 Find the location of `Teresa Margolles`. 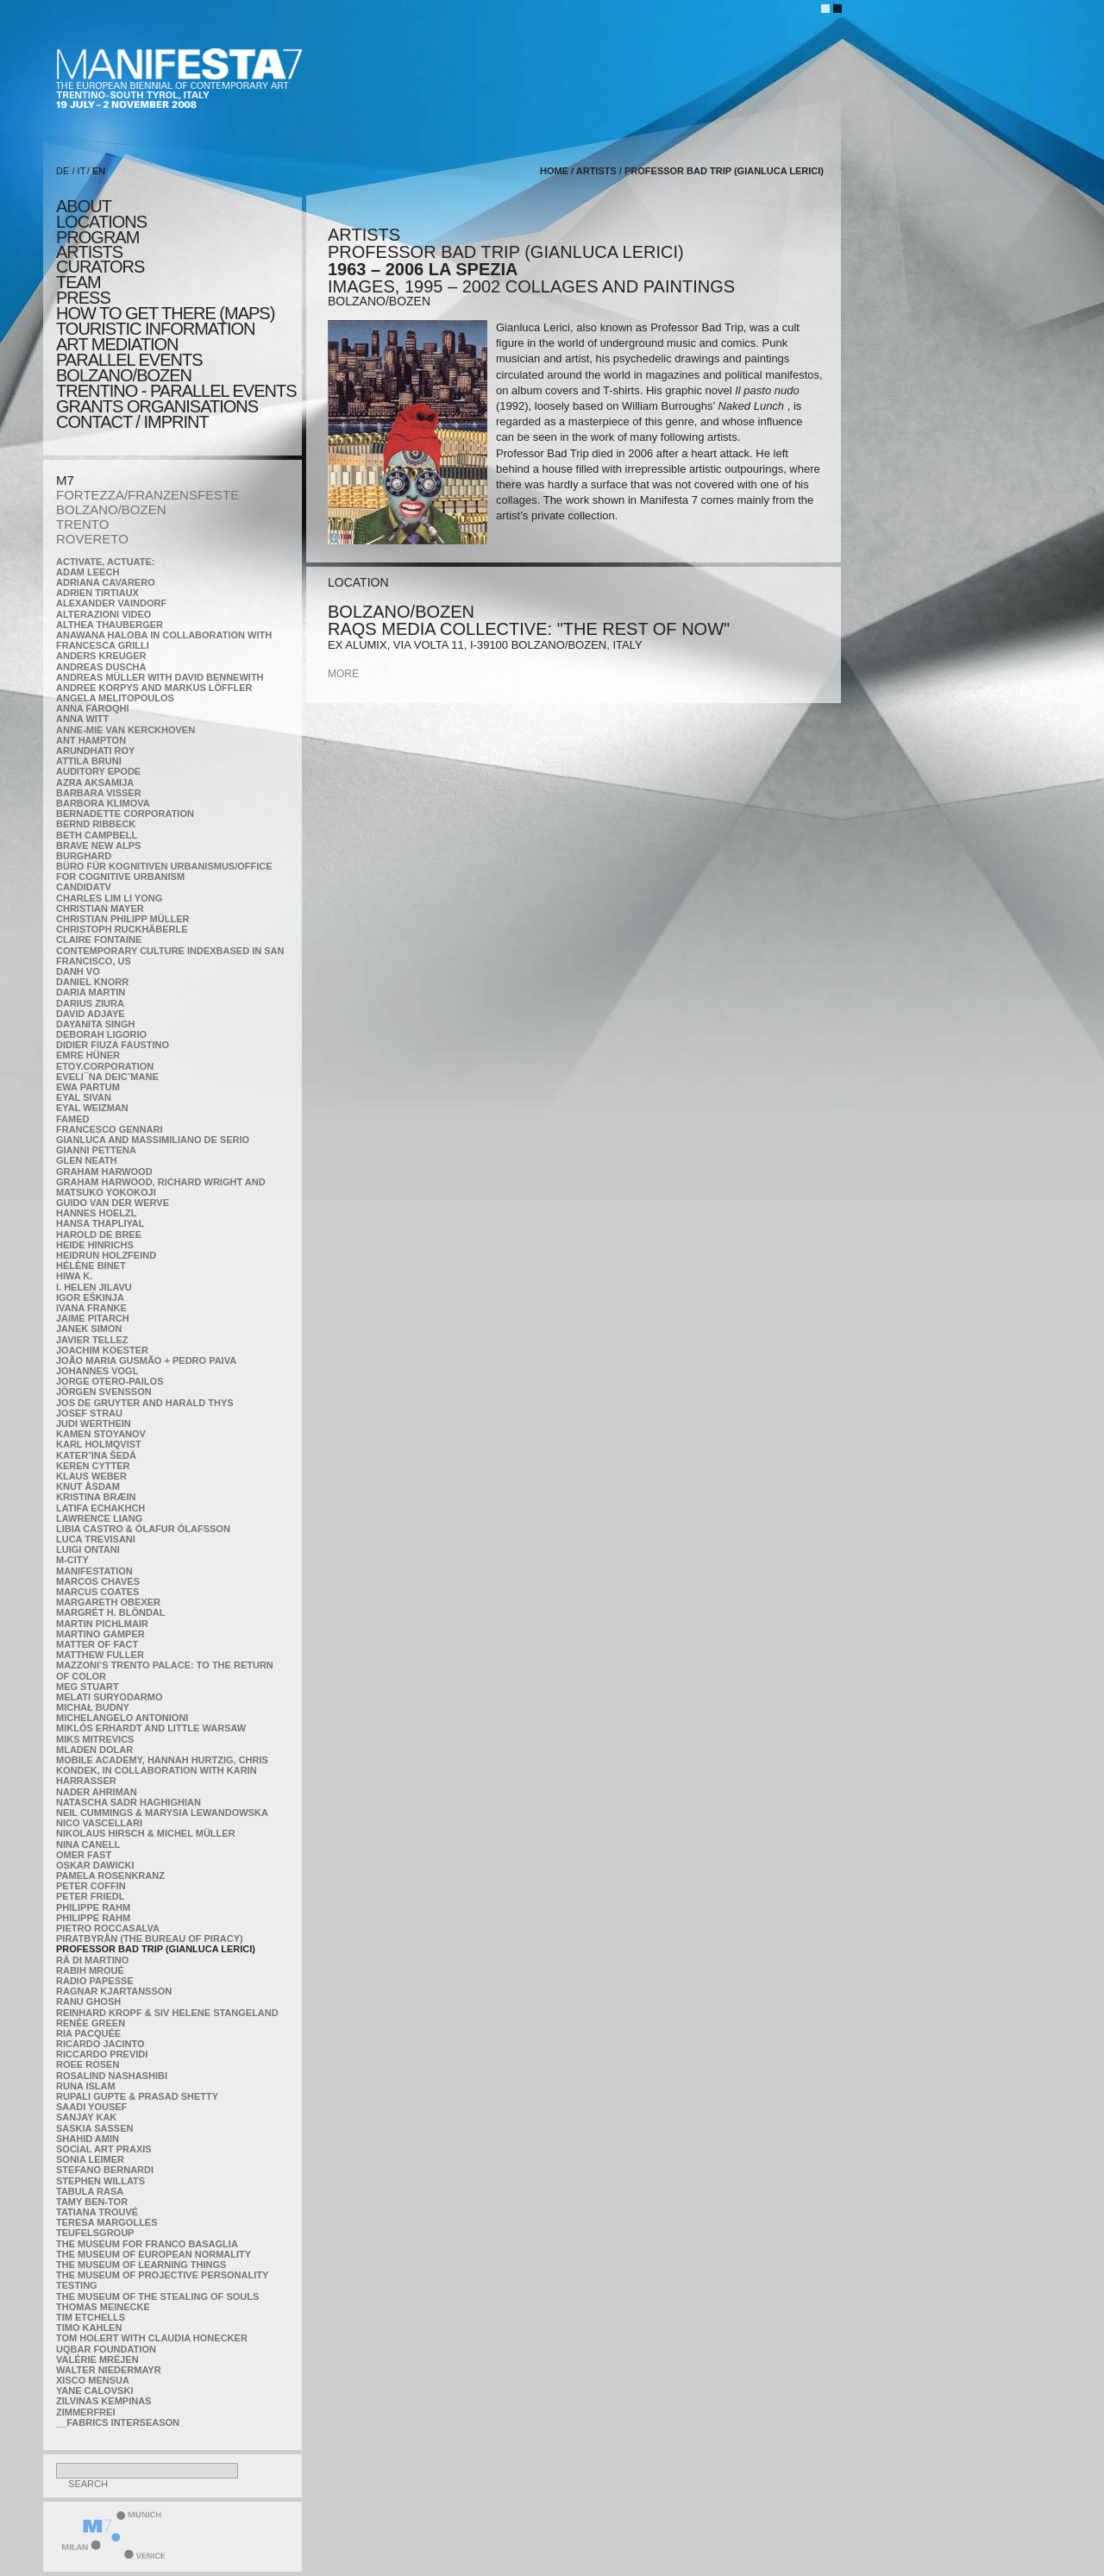

Teresa Margolles is located at coordinates (107, 2222).